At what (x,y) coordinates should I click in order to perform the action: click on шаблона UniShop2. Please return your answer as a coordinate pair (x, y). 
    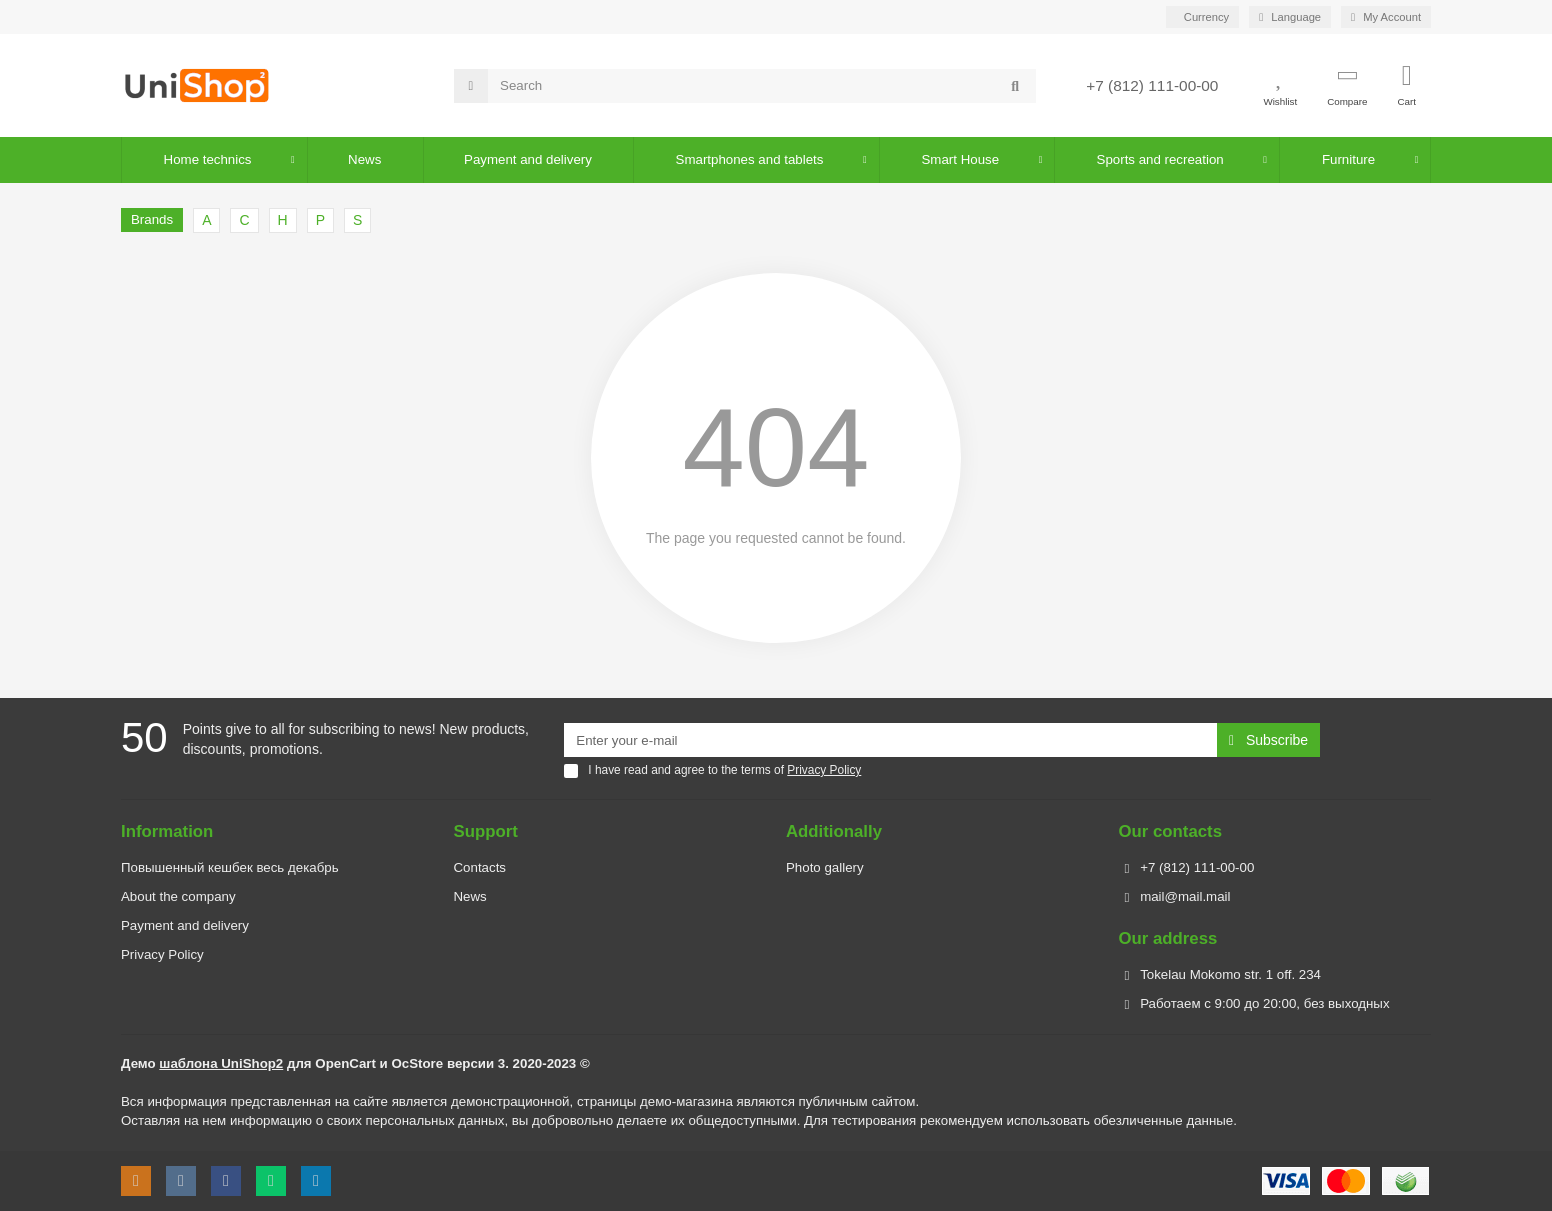
    Looking at the image, I should click on (221, 1063).